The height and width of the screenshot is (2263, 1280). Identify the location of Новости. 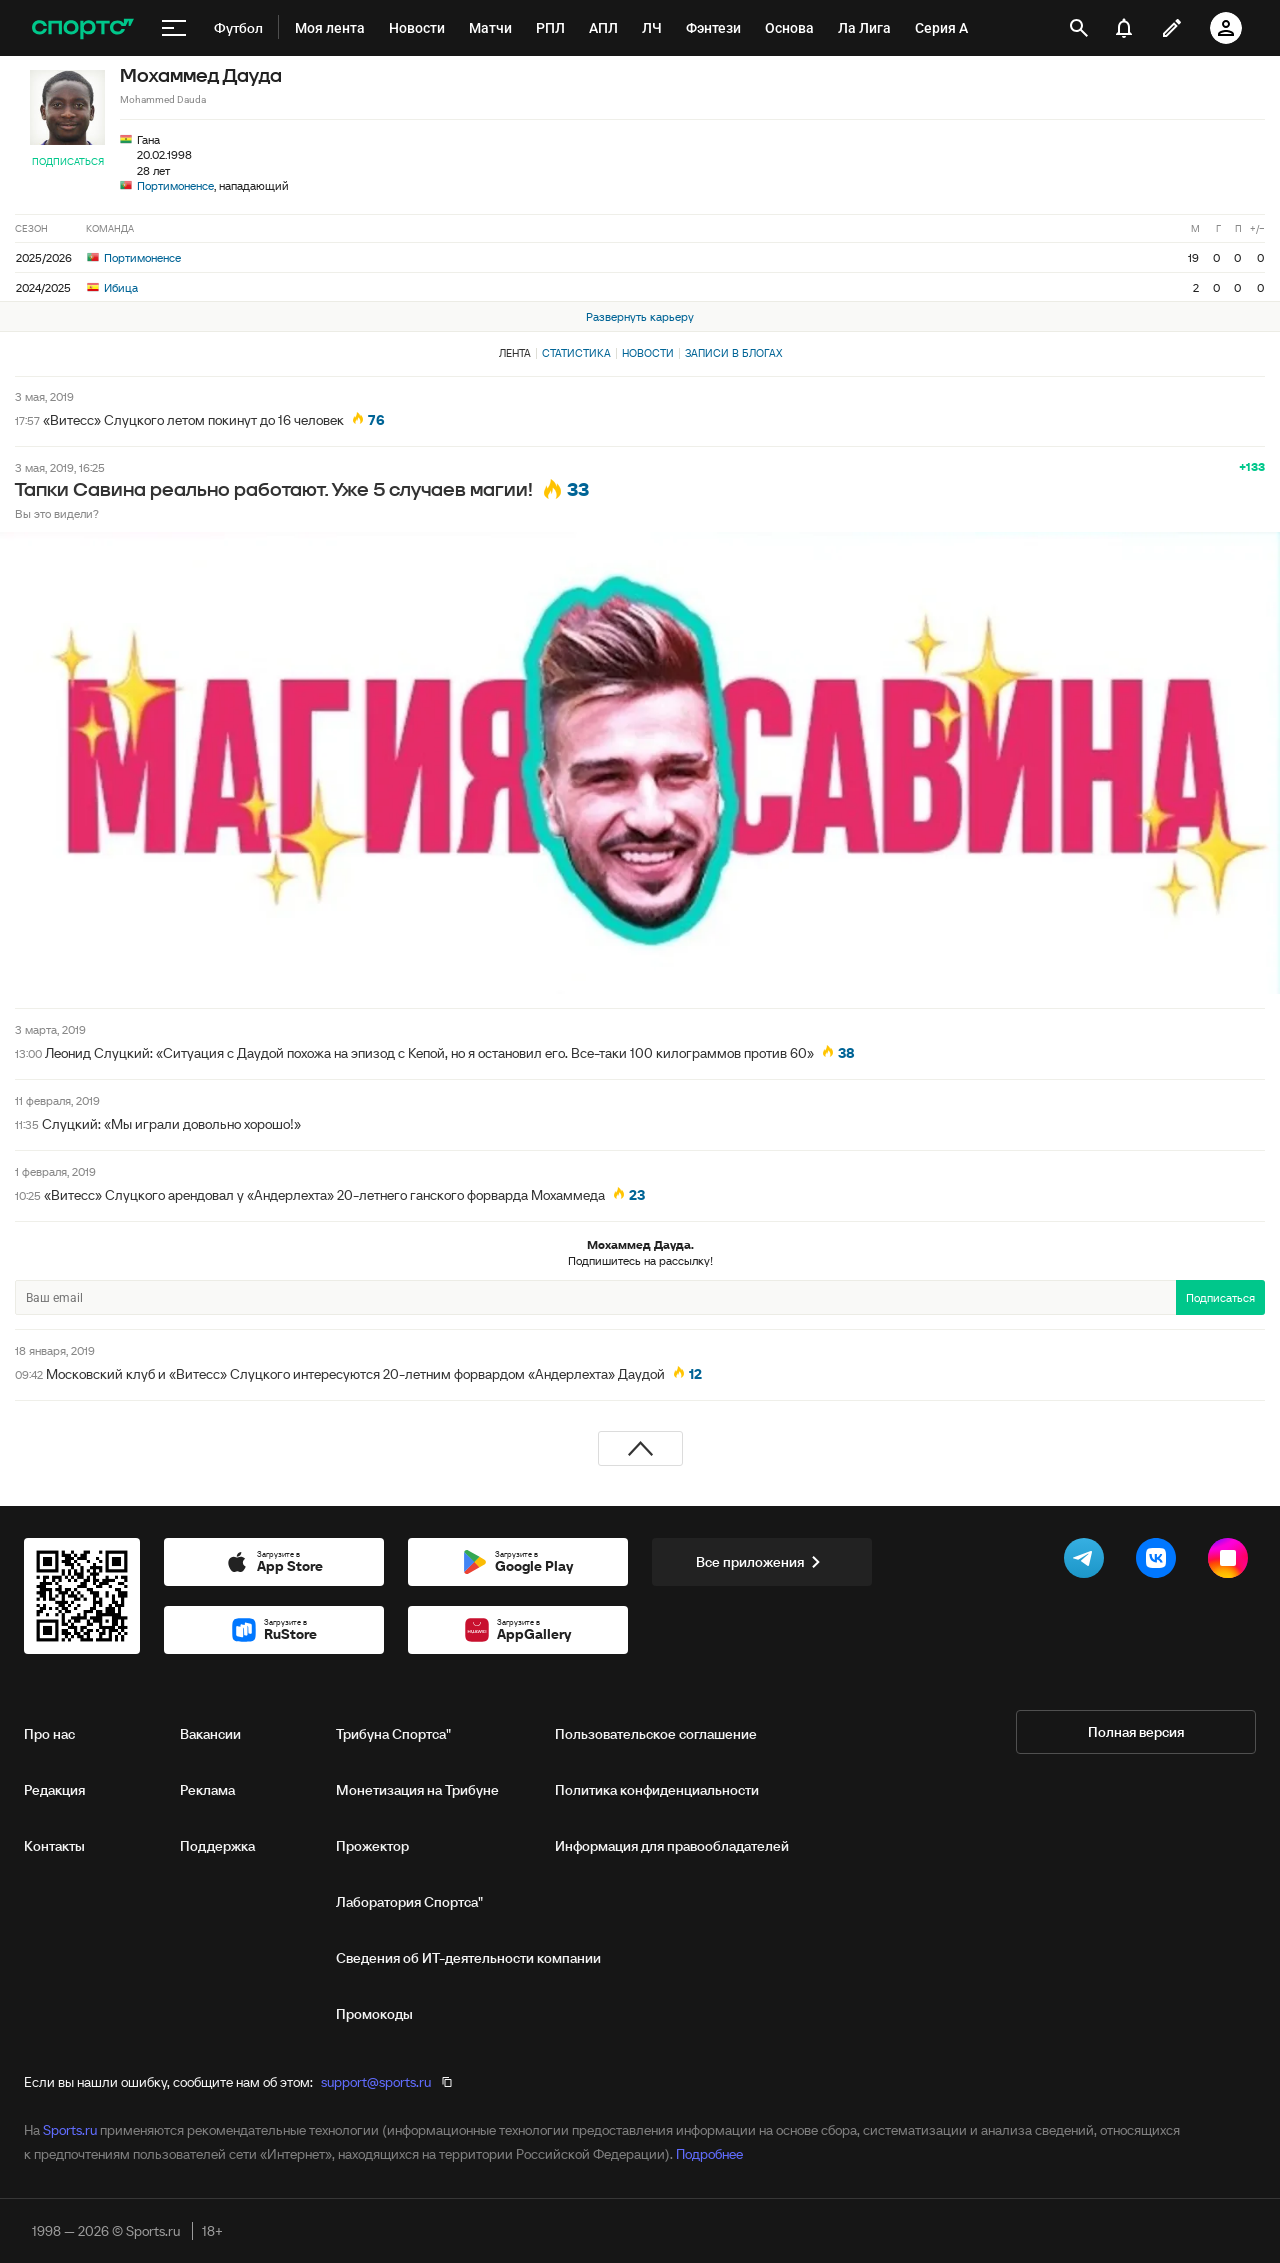
(648, 353).